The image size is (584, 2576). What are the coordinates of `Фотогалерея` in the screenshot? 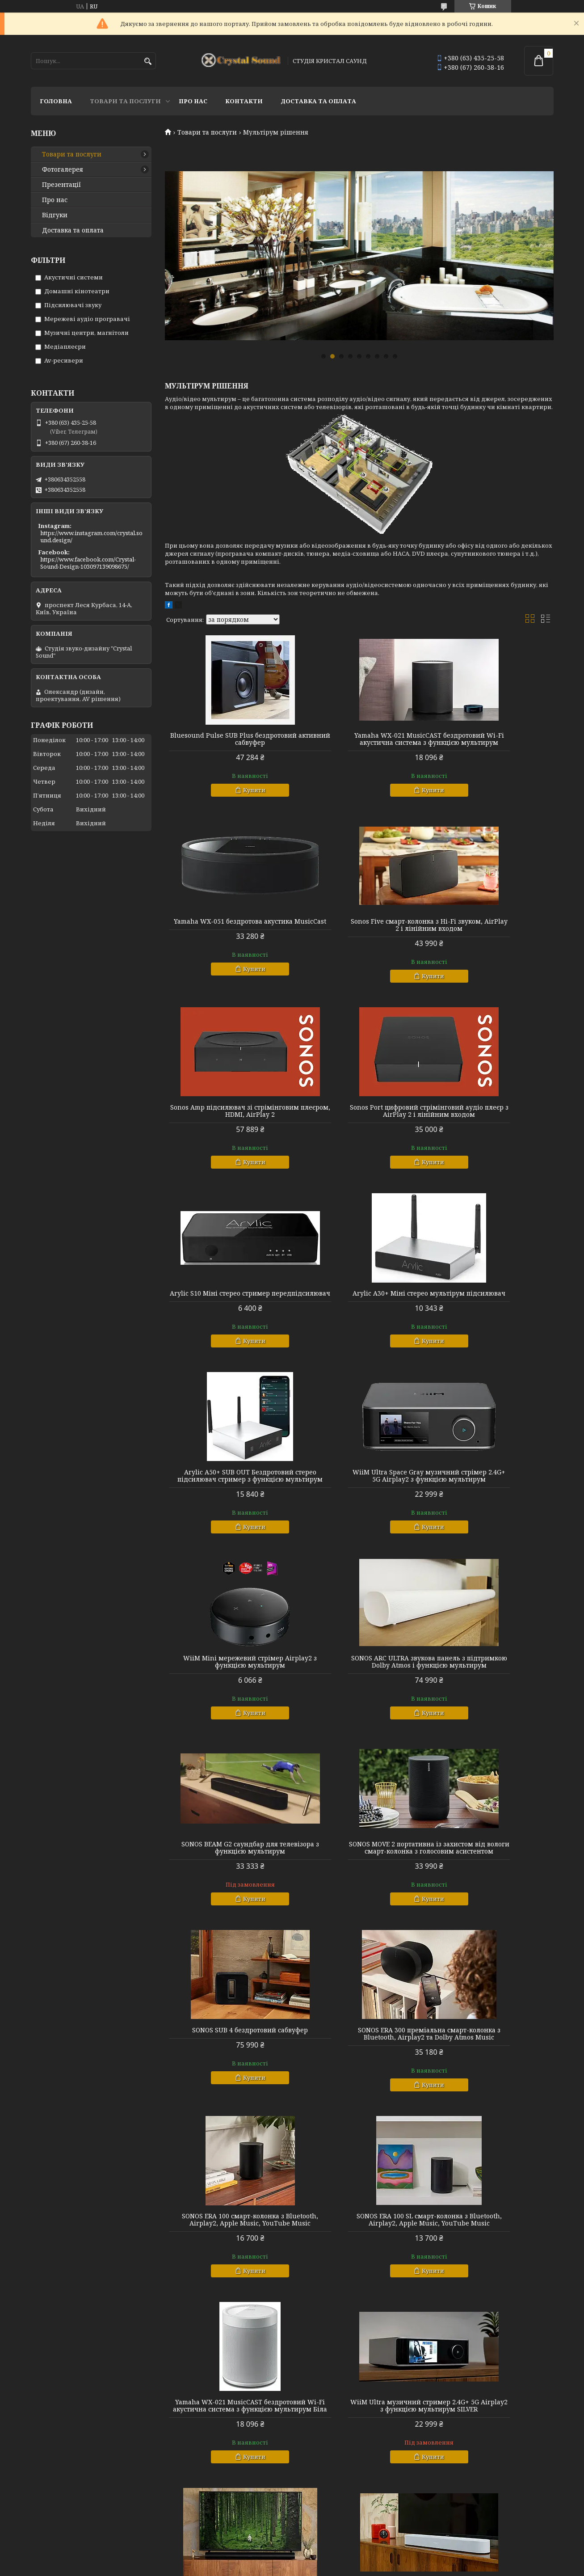 It's located at (62, 169).